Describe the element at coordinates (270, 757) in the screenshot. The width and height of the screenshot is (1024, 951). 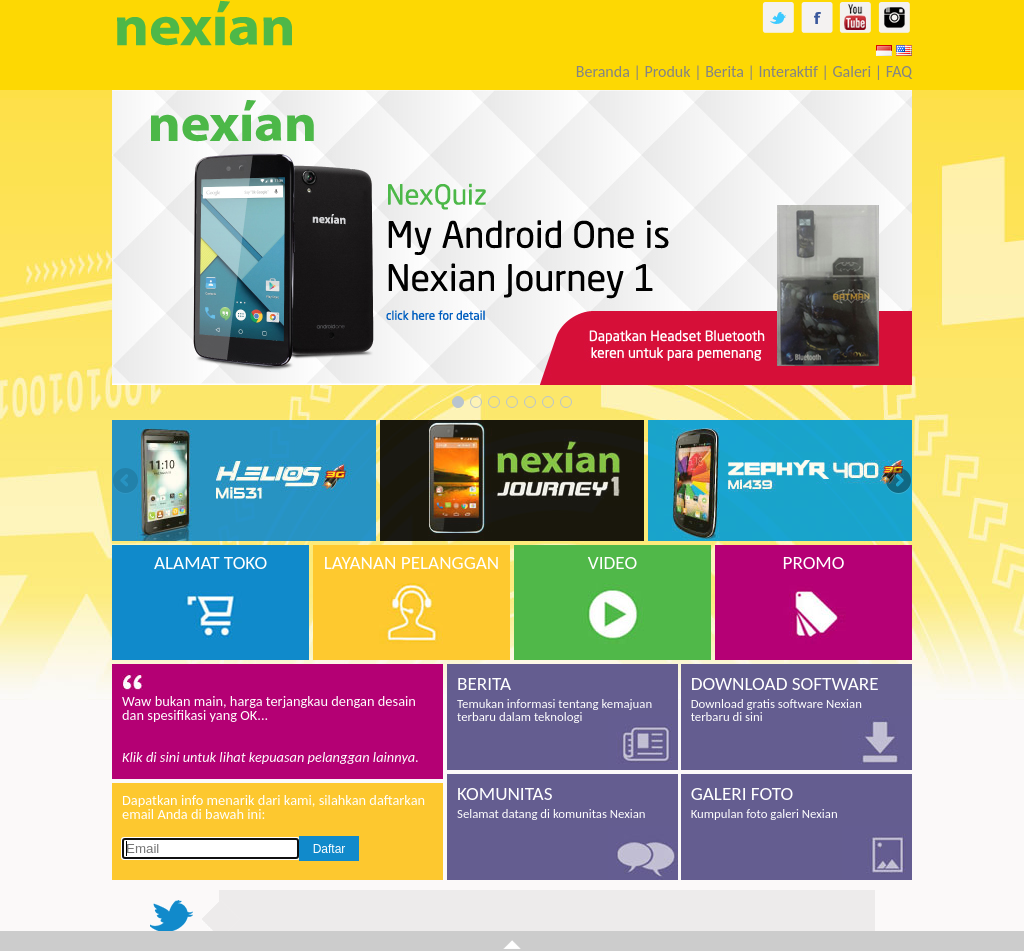
I see `Klik di sini untuk lihat kepuasan pelanggan lainnya.` at that location.